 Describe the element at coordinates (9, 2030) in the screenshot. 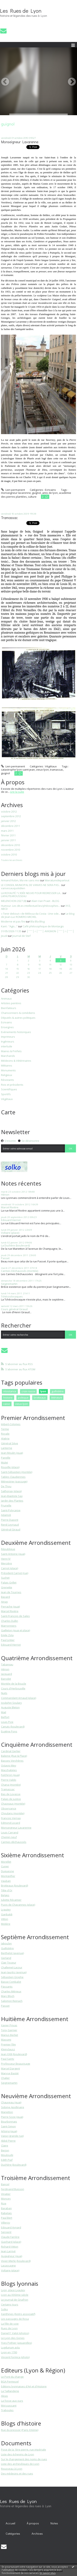

I see `Tony Garnier` at that location.